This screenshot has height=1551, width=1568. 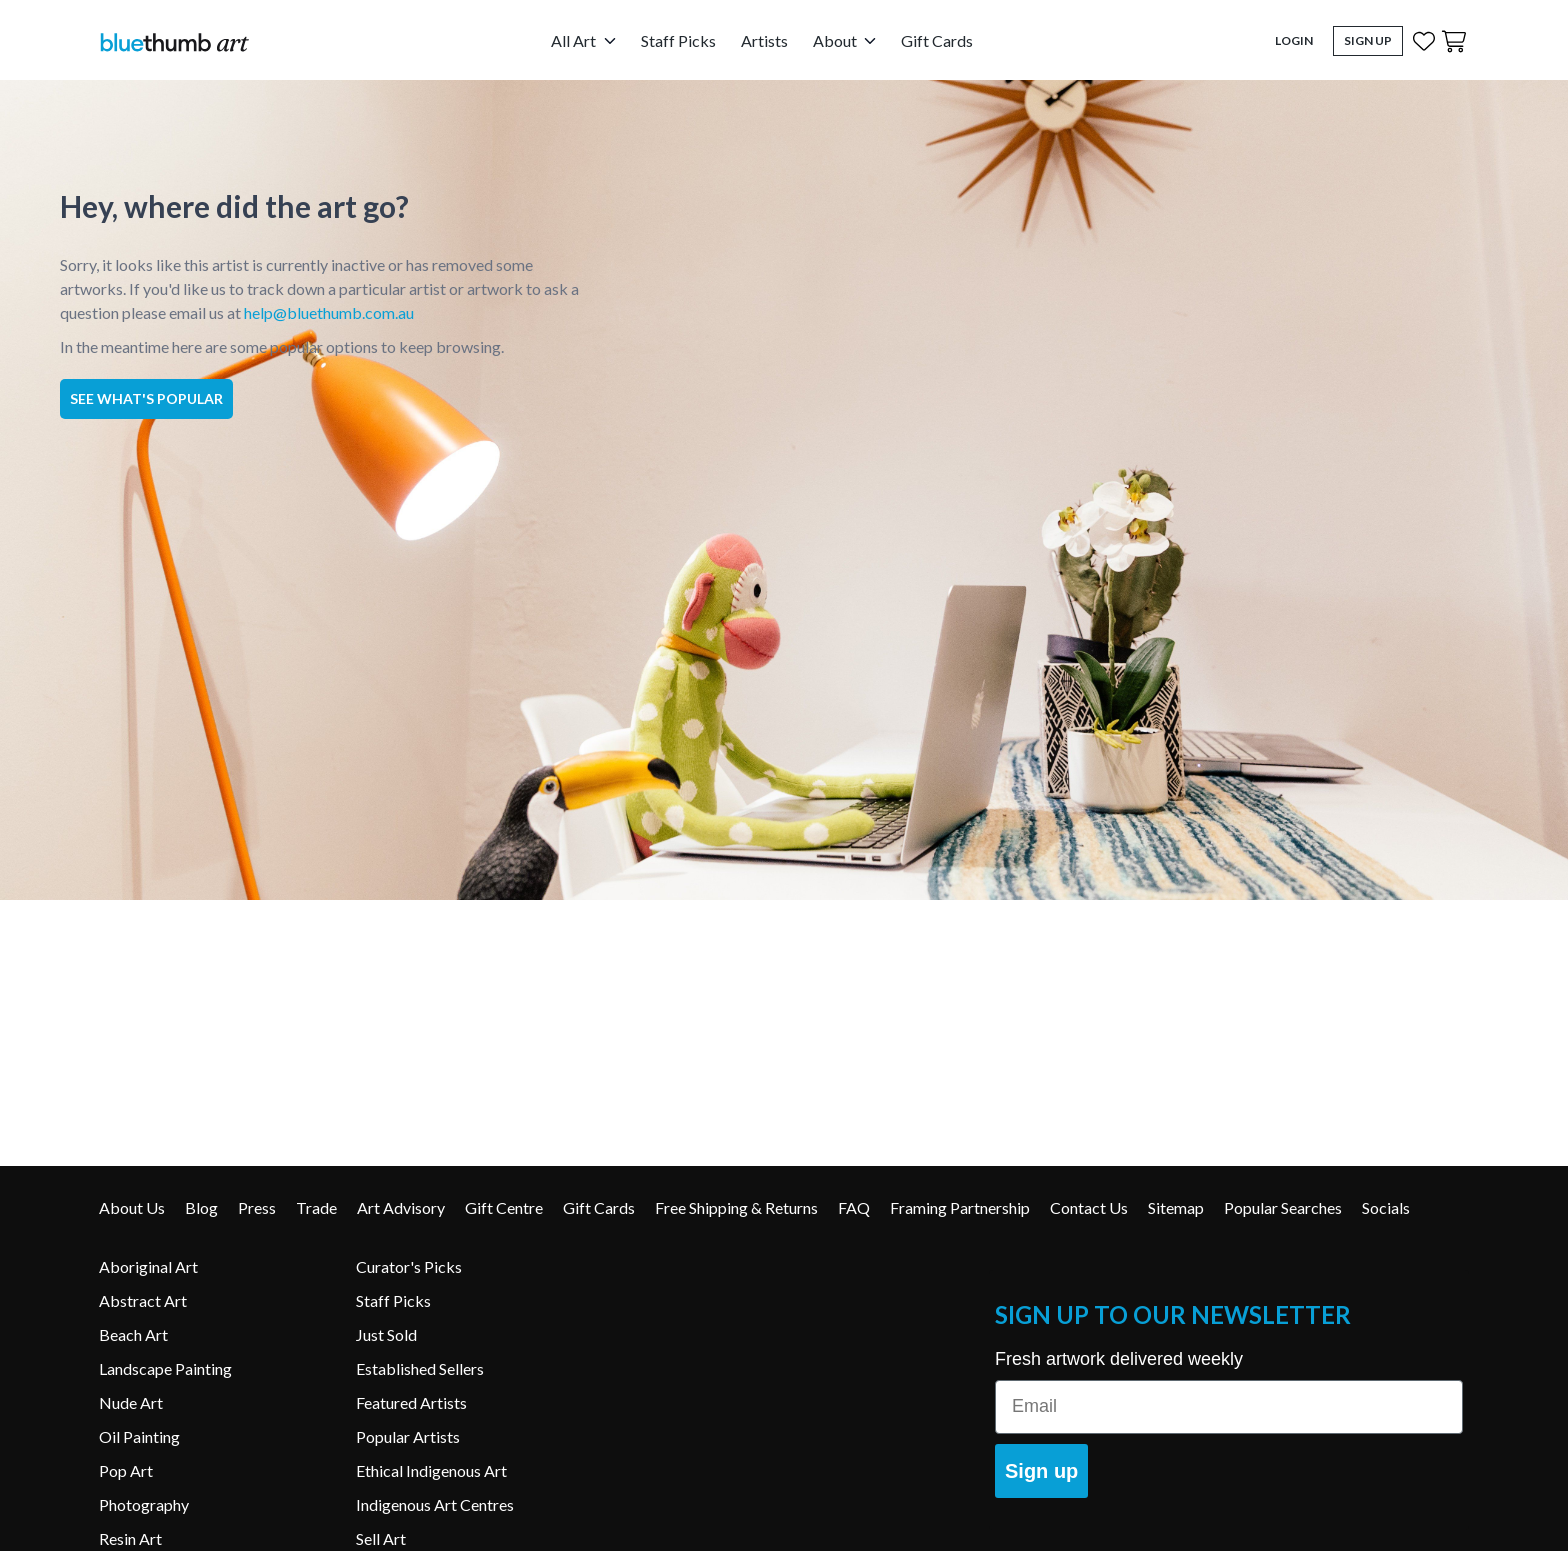 I want to click on Abstract Art, so click(x=143, y=1300).